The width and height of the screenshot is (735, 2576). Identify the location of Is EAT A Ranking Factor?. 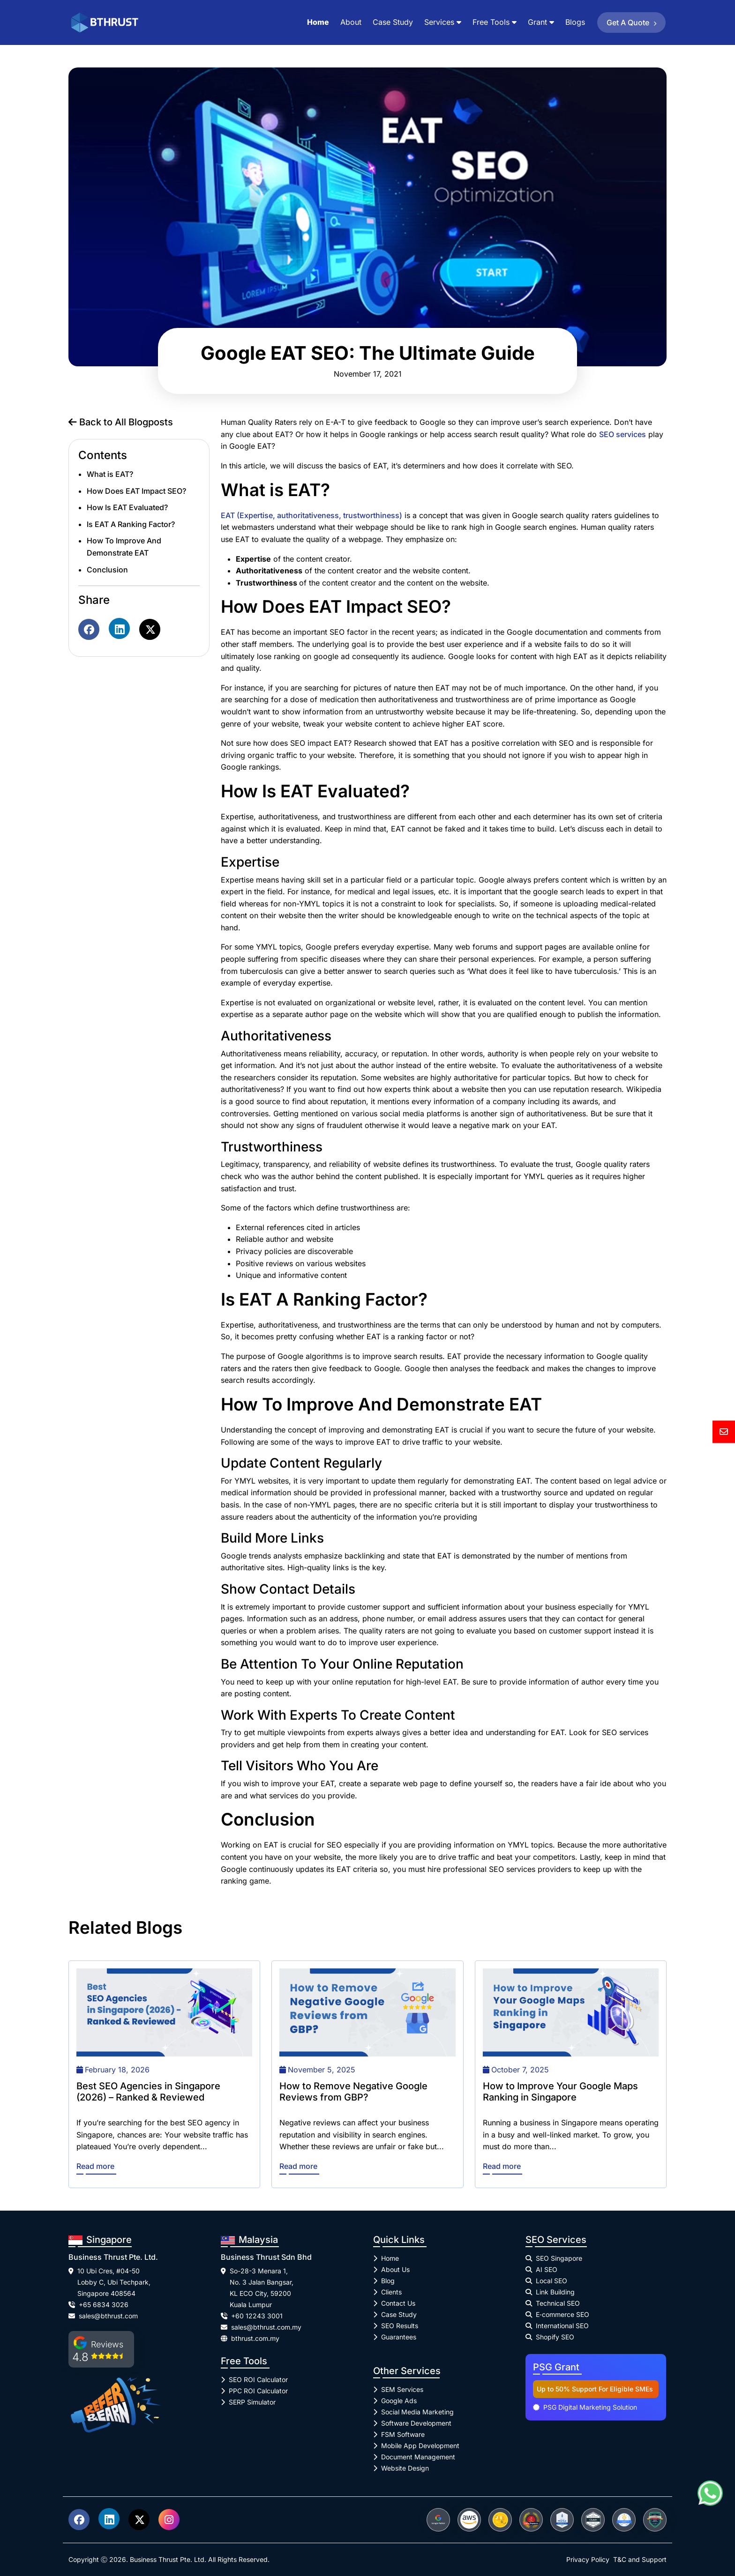
(131, 524).